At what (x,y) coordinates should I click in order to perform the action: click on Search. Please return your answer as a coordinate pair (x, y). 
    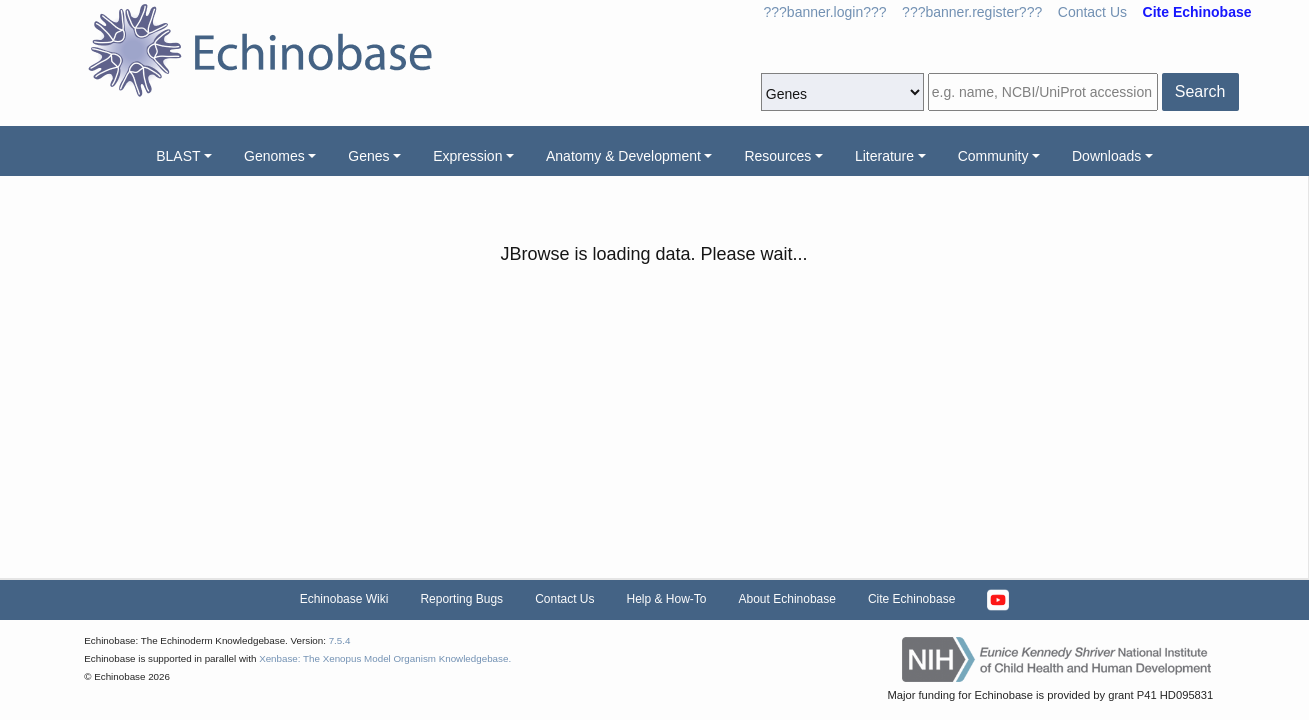
    Looking at the image, I should click on (1200, 91).